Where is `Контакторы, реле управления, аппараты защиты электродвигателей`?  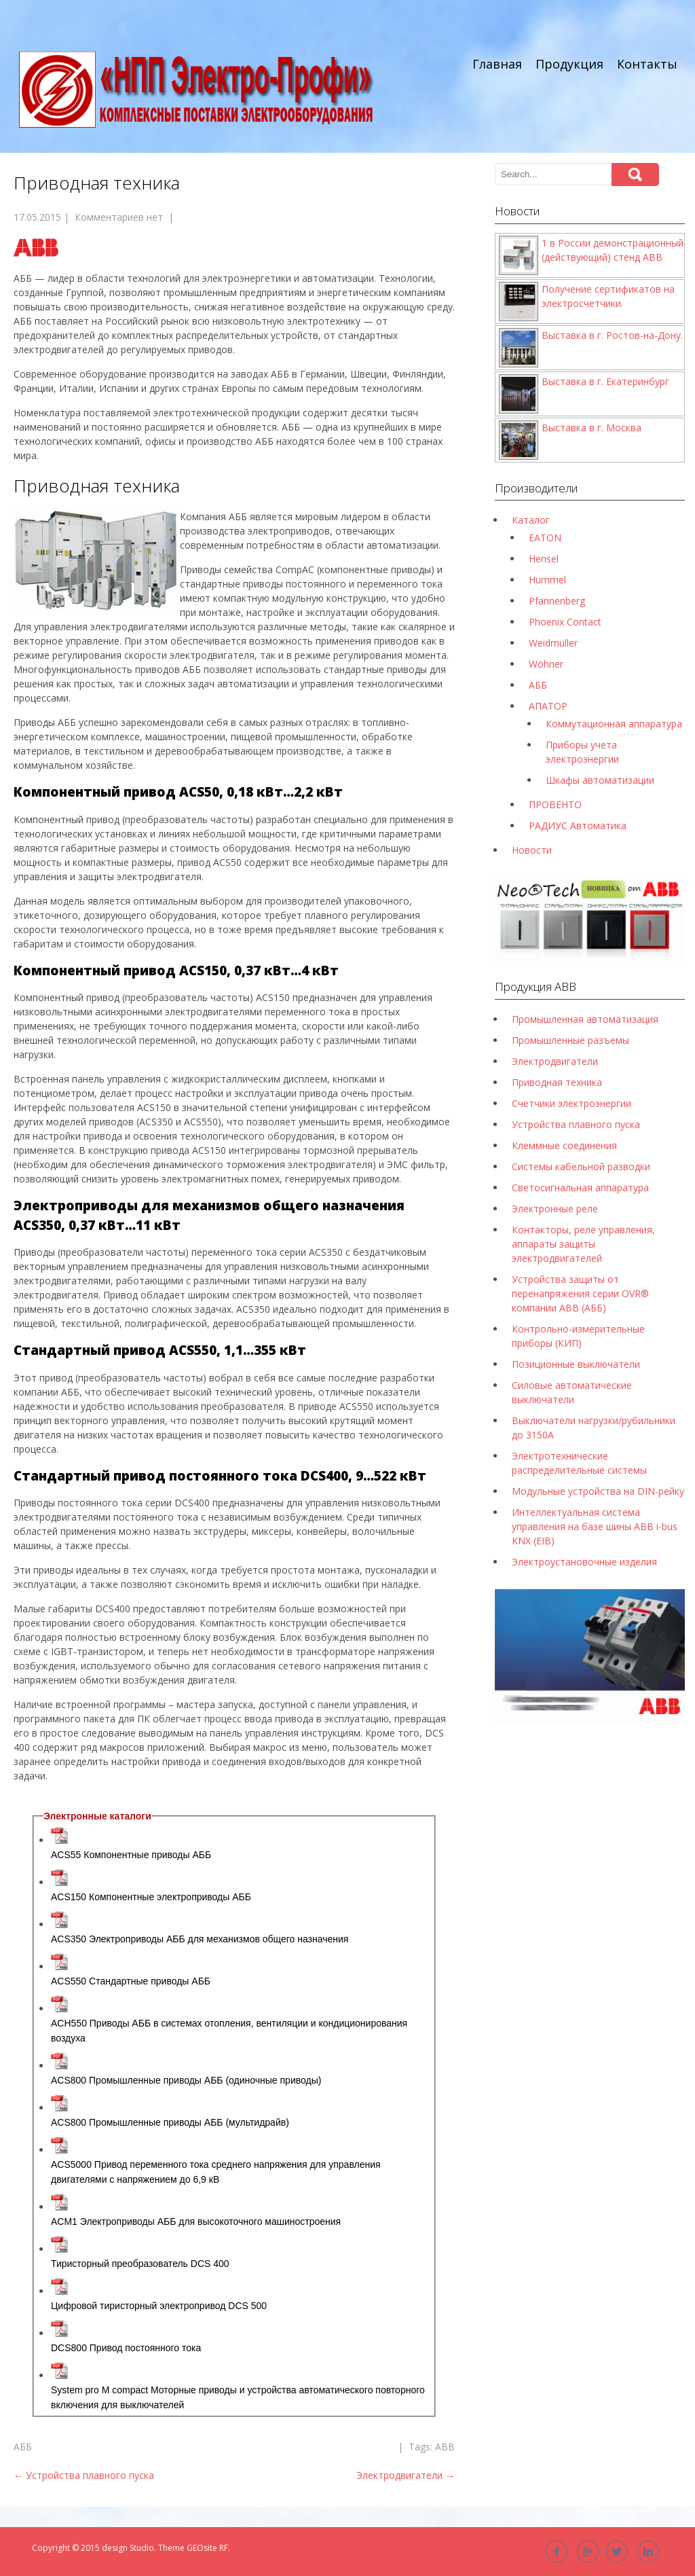
Контакторы, реле управления, аппараты защиты электродвигателей is located at coordinates (583, 1244).